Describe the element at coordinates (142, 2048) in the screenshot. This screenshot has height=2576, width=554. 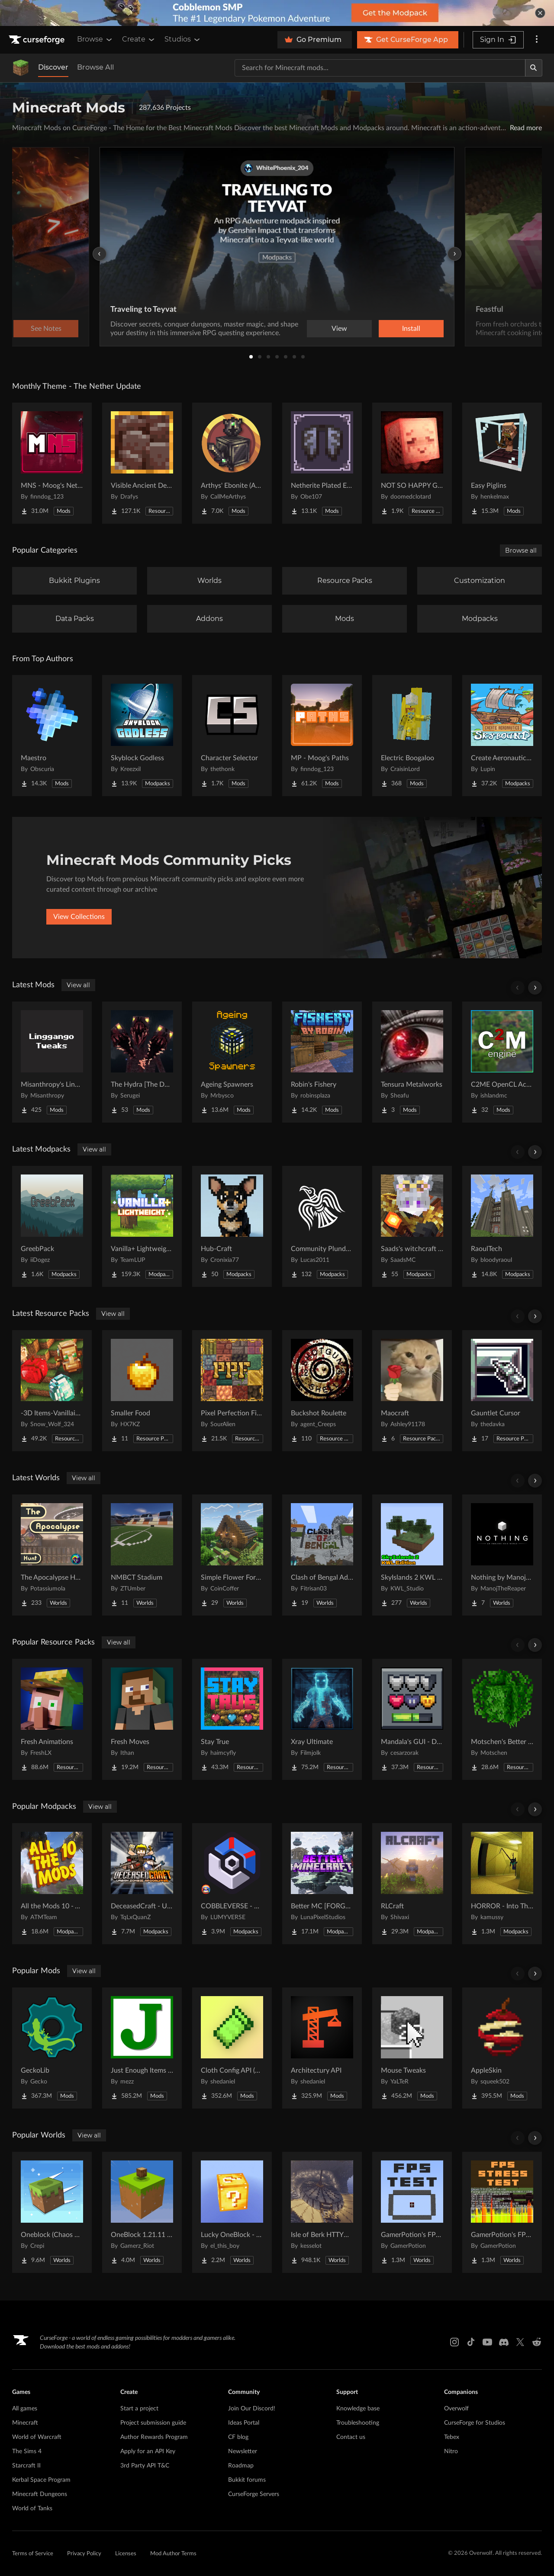
I see `[Go to Just Enough Items (JEI) Project Page]` at that location.